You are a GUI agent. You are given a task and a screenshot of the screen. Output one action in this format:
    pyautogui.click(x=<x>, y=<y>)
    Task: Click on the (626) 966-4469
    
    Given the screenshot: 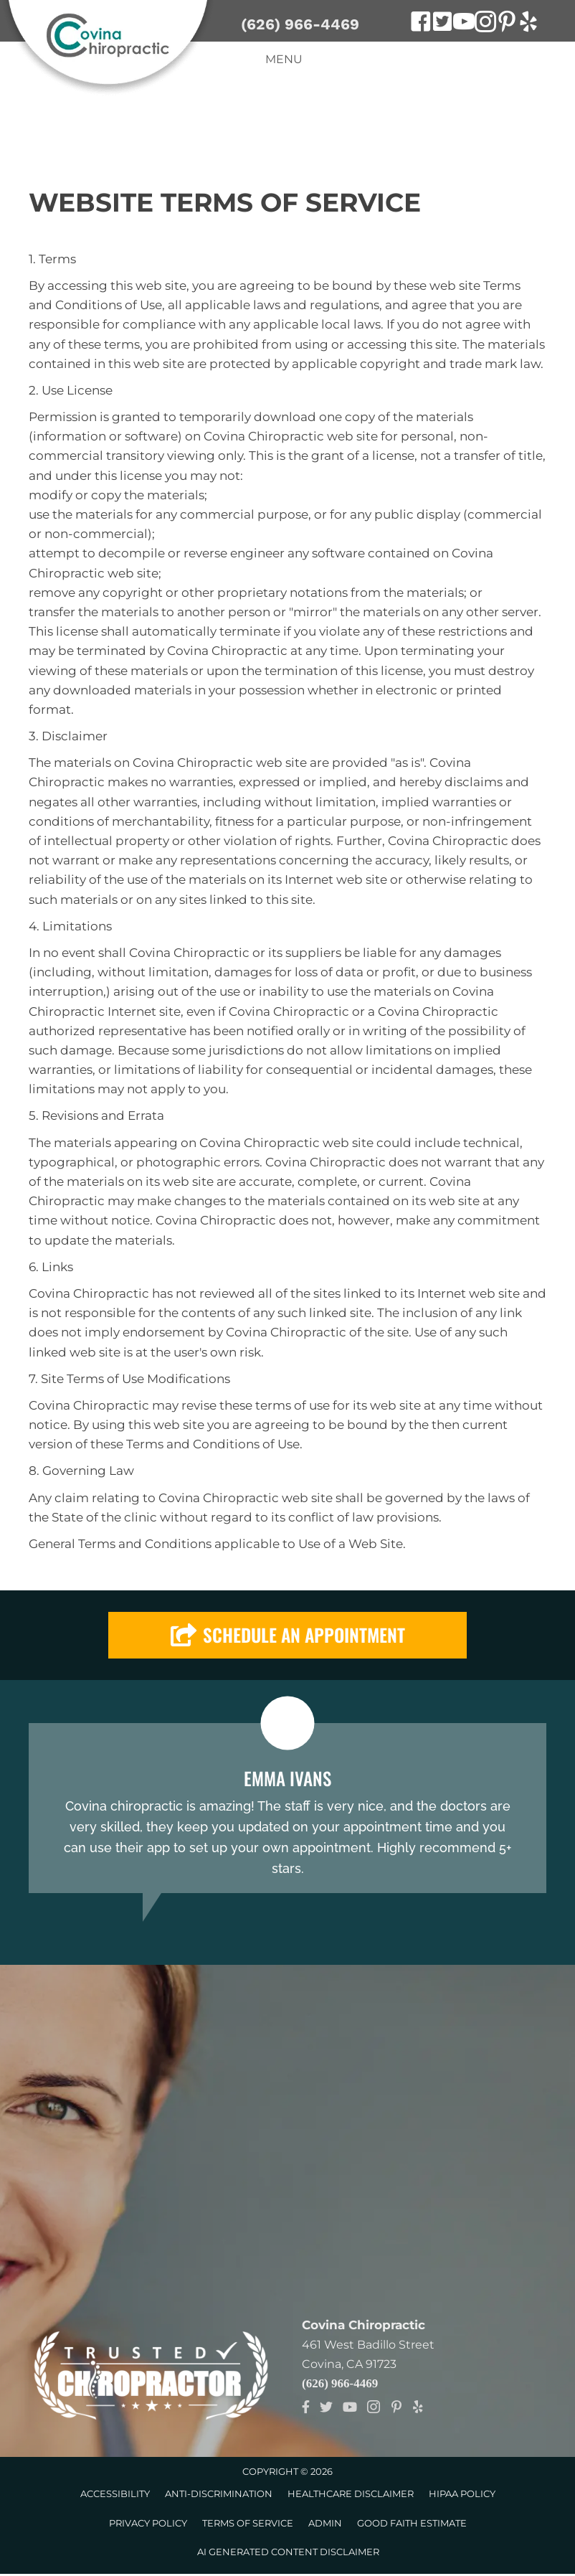 What is the action you would take?
    pyautogui.click(x=300, y=24)
    